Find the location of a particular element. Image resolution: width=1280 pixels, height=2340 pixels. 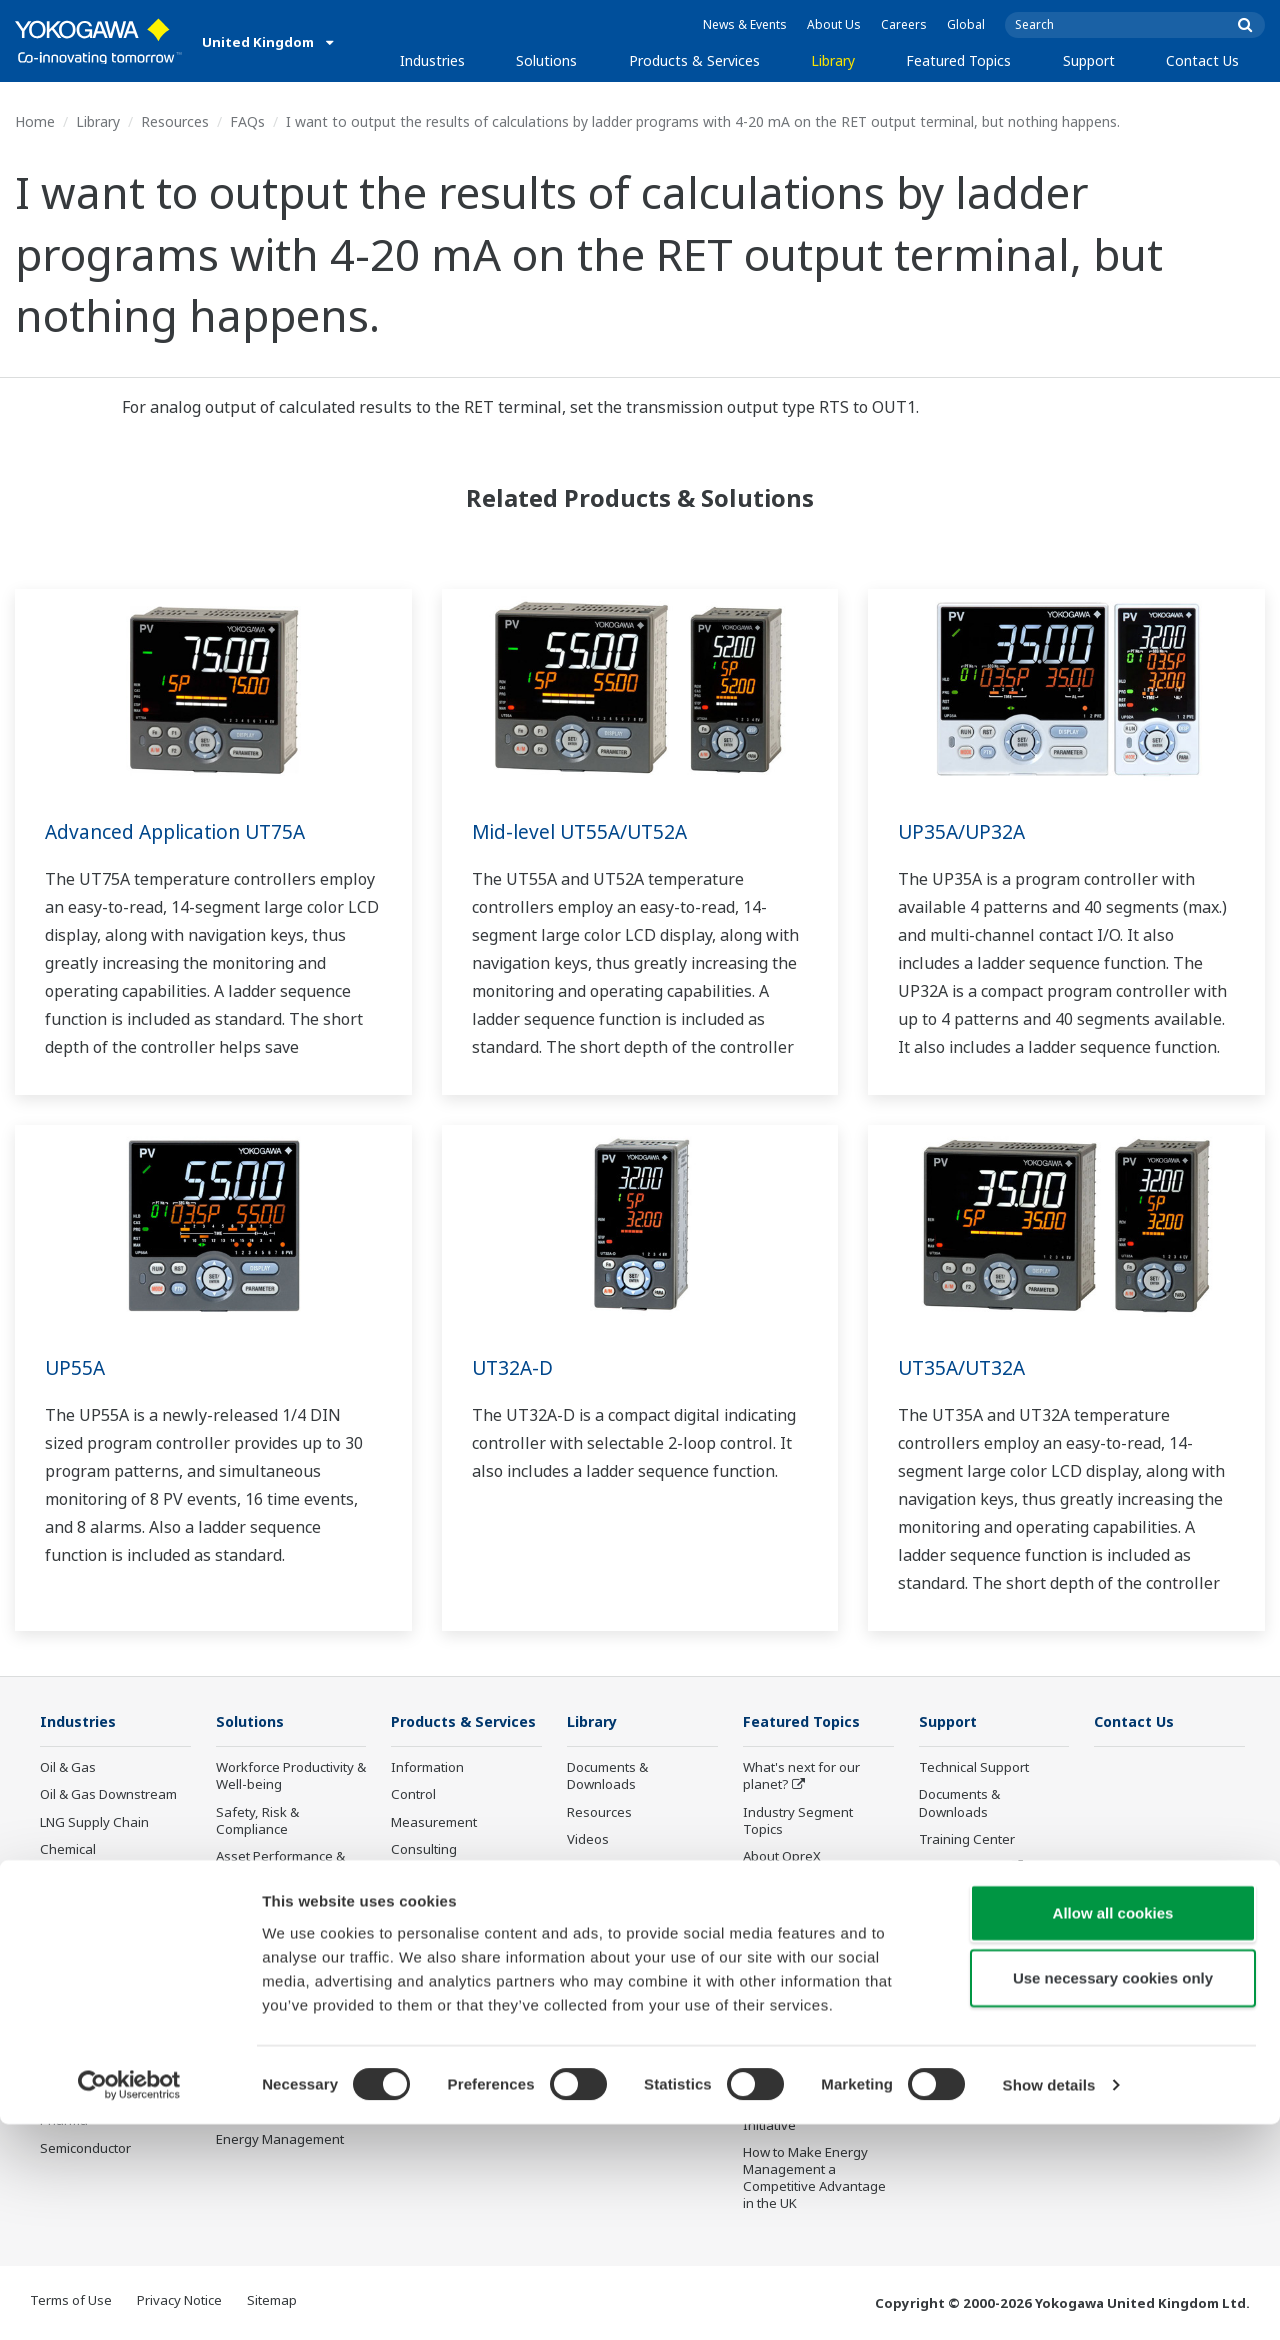

Allow all cookies is located at coordinates (1113, 2127).